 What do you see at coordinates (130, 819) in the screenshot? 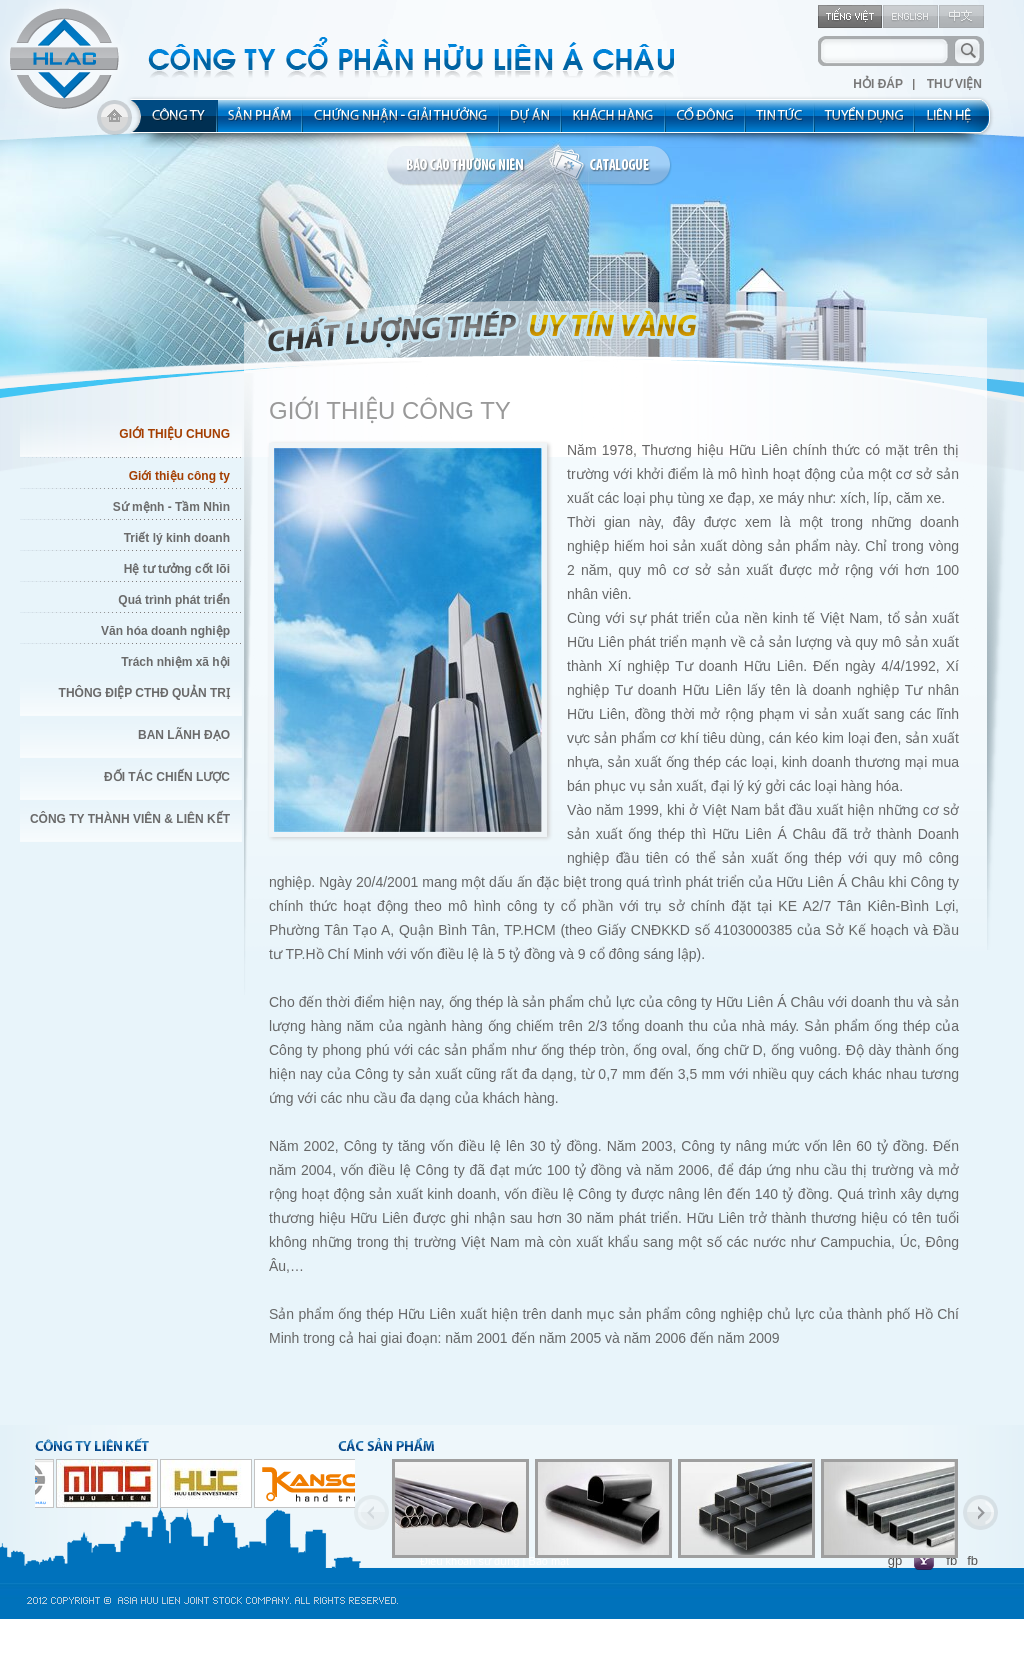
I see `Công Ty thành viên & liên kết` at bounding box center [130, 819].